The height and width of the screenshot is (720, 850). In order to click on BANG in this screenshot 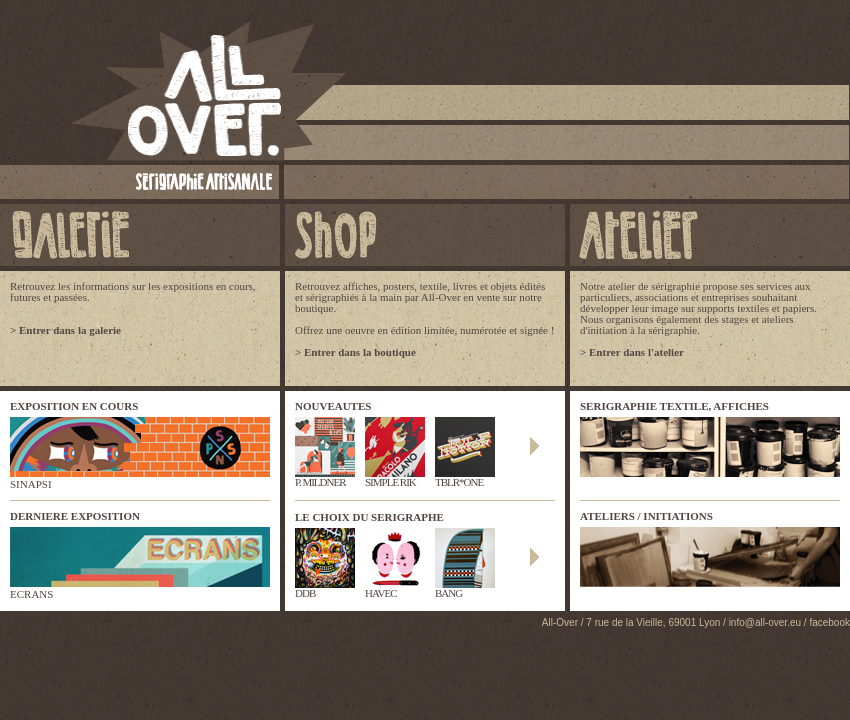, I will do `click(465, 588)`.